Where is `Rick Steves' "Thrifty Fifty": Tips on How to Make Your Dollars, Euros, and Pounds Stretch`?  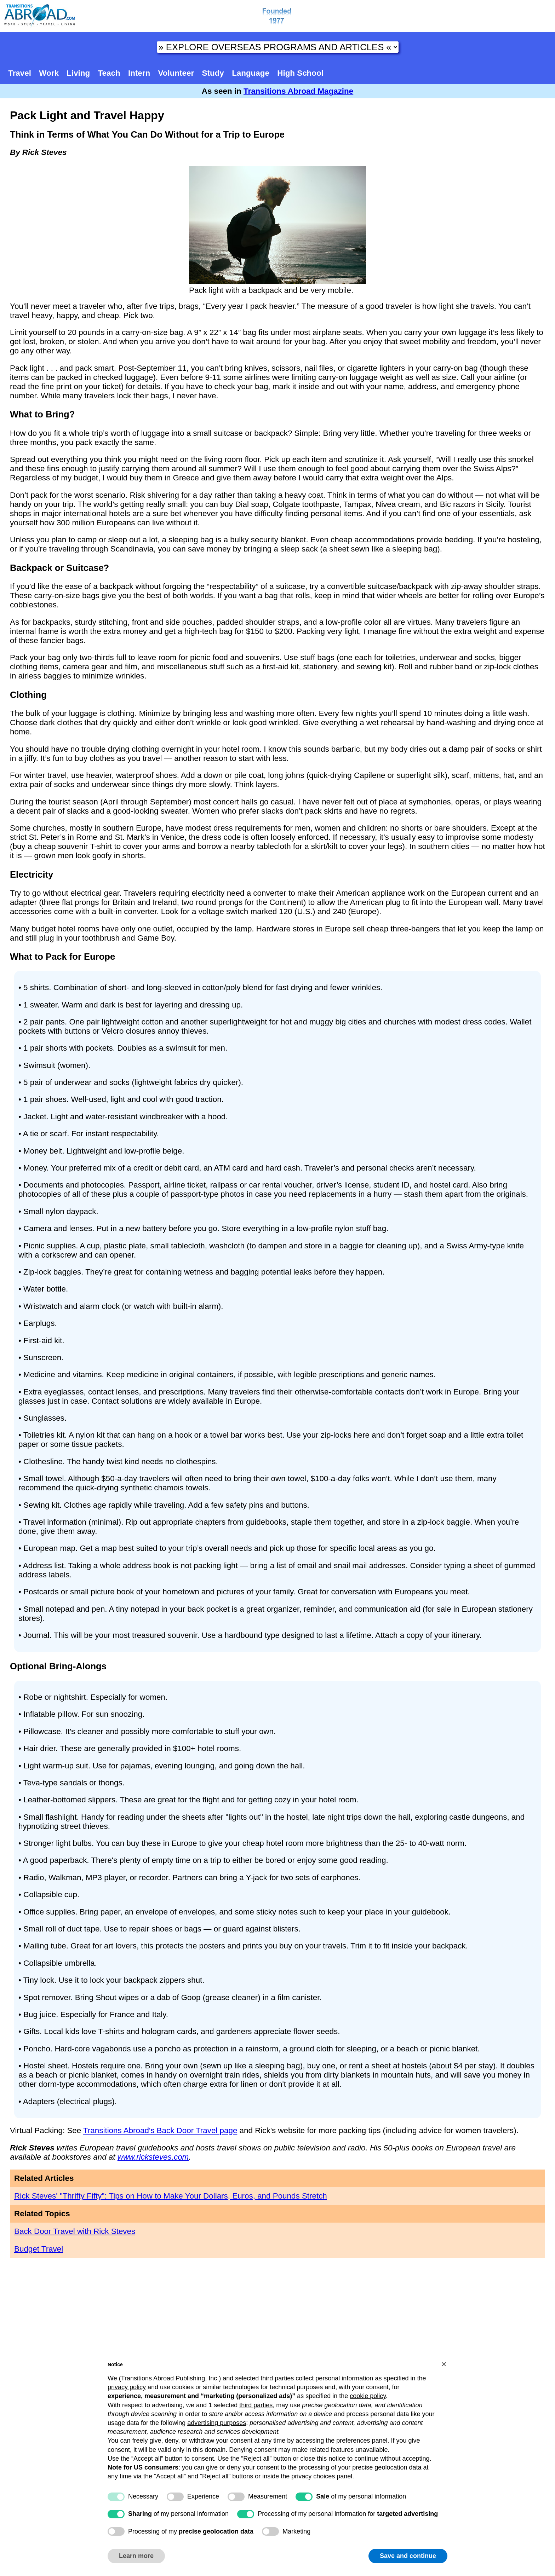
Rick Steves' "Thrifty Fifty": Tips on How to Make Your Dollars, Euros, and Pounds Stretch is located at coordinates (170, 2195).